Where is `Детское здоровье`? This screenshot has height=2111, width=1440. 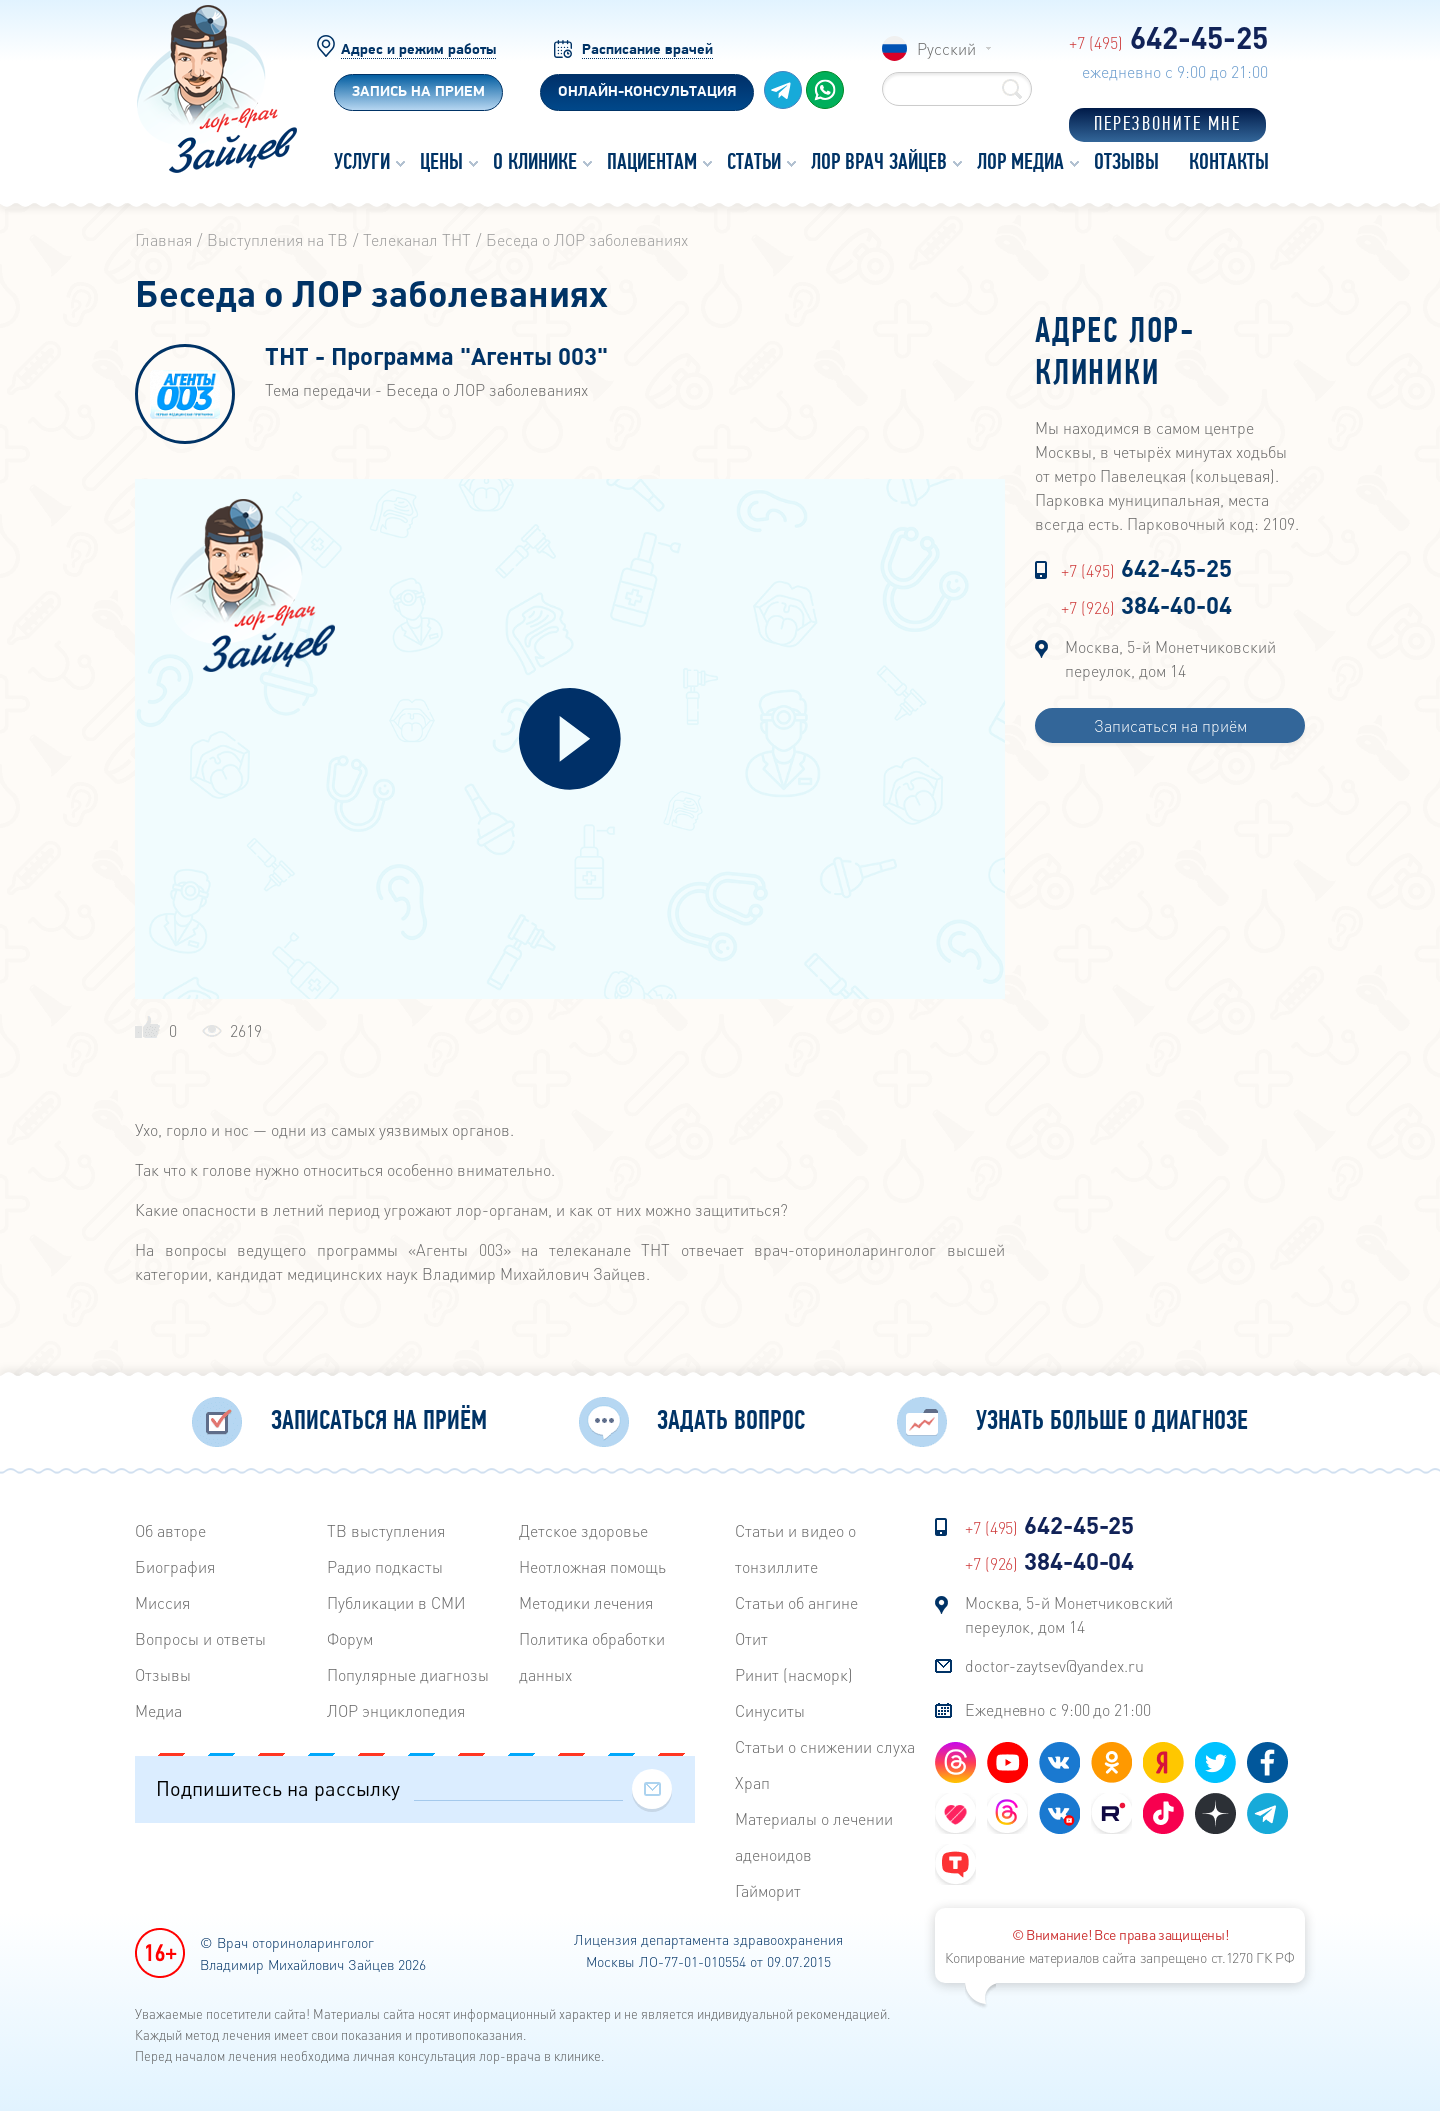 Детское здоровье is located at coordinates (583, 1530).